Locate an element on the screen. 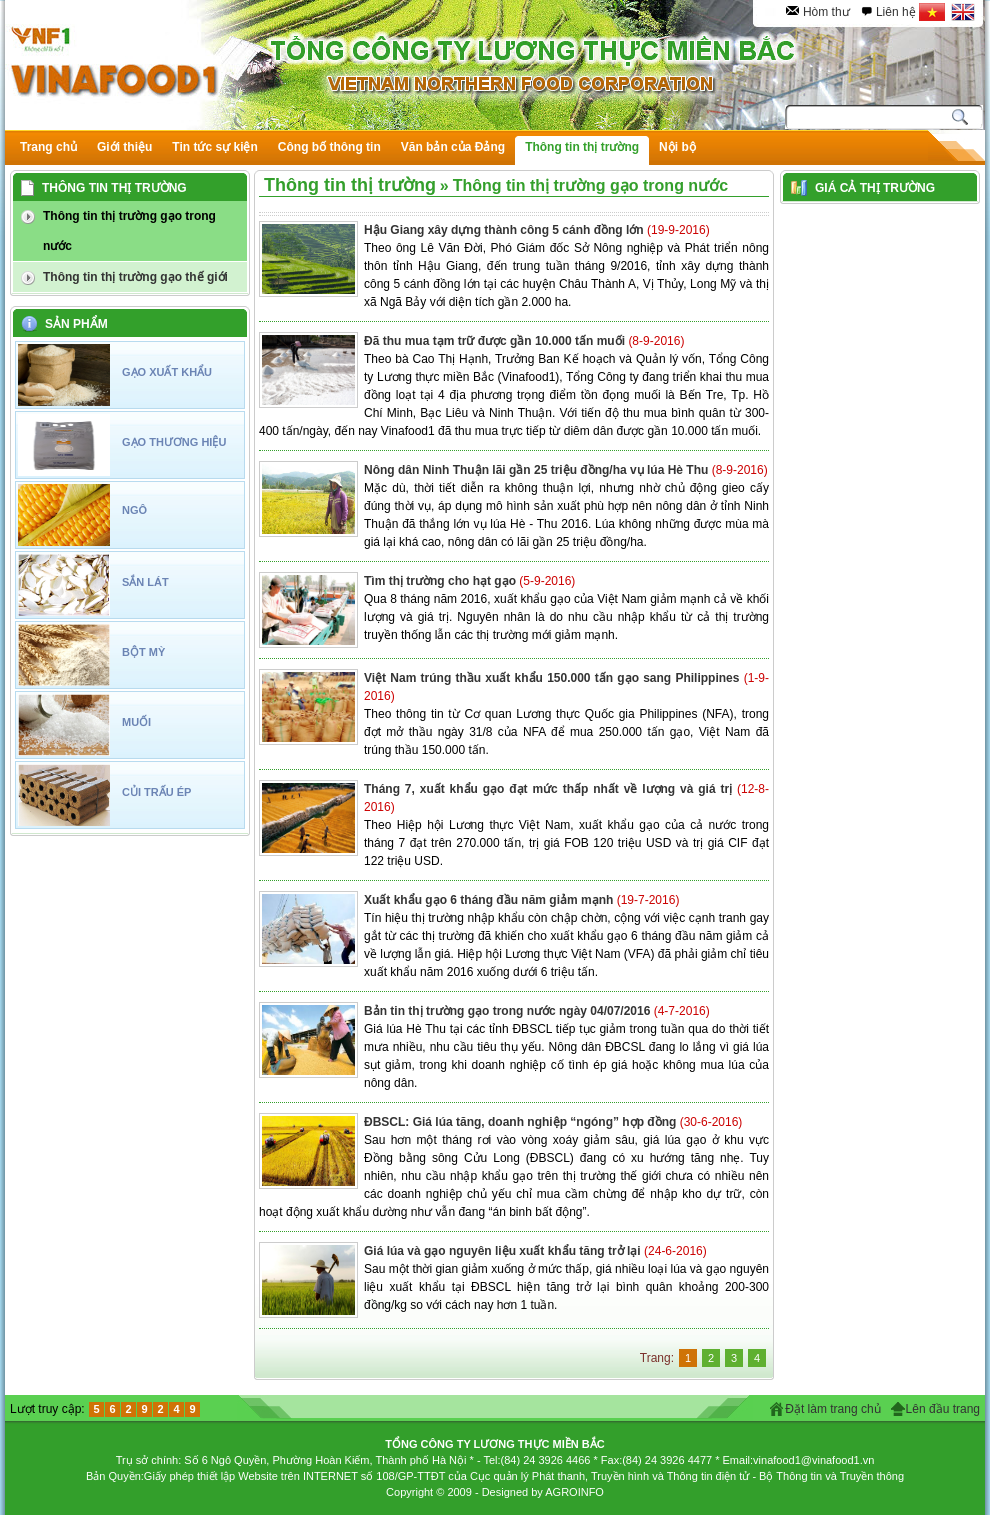 This screenshot has height=1515, width=990. Thông tin thị trường is located at coordinates (350, 185).